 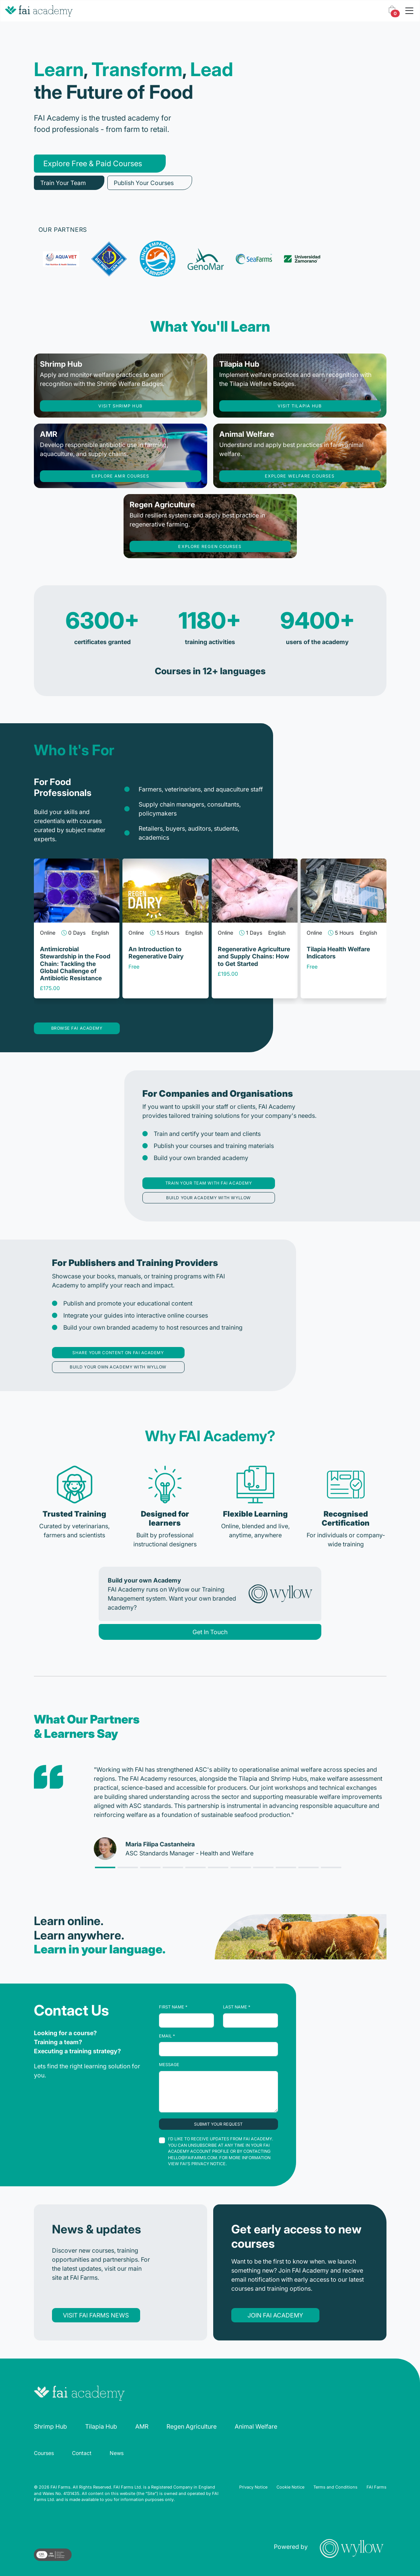 What do you see at coordinates (167, 2036) in the screenshot?
I see `Email *` at bounding box center [167, 2036].